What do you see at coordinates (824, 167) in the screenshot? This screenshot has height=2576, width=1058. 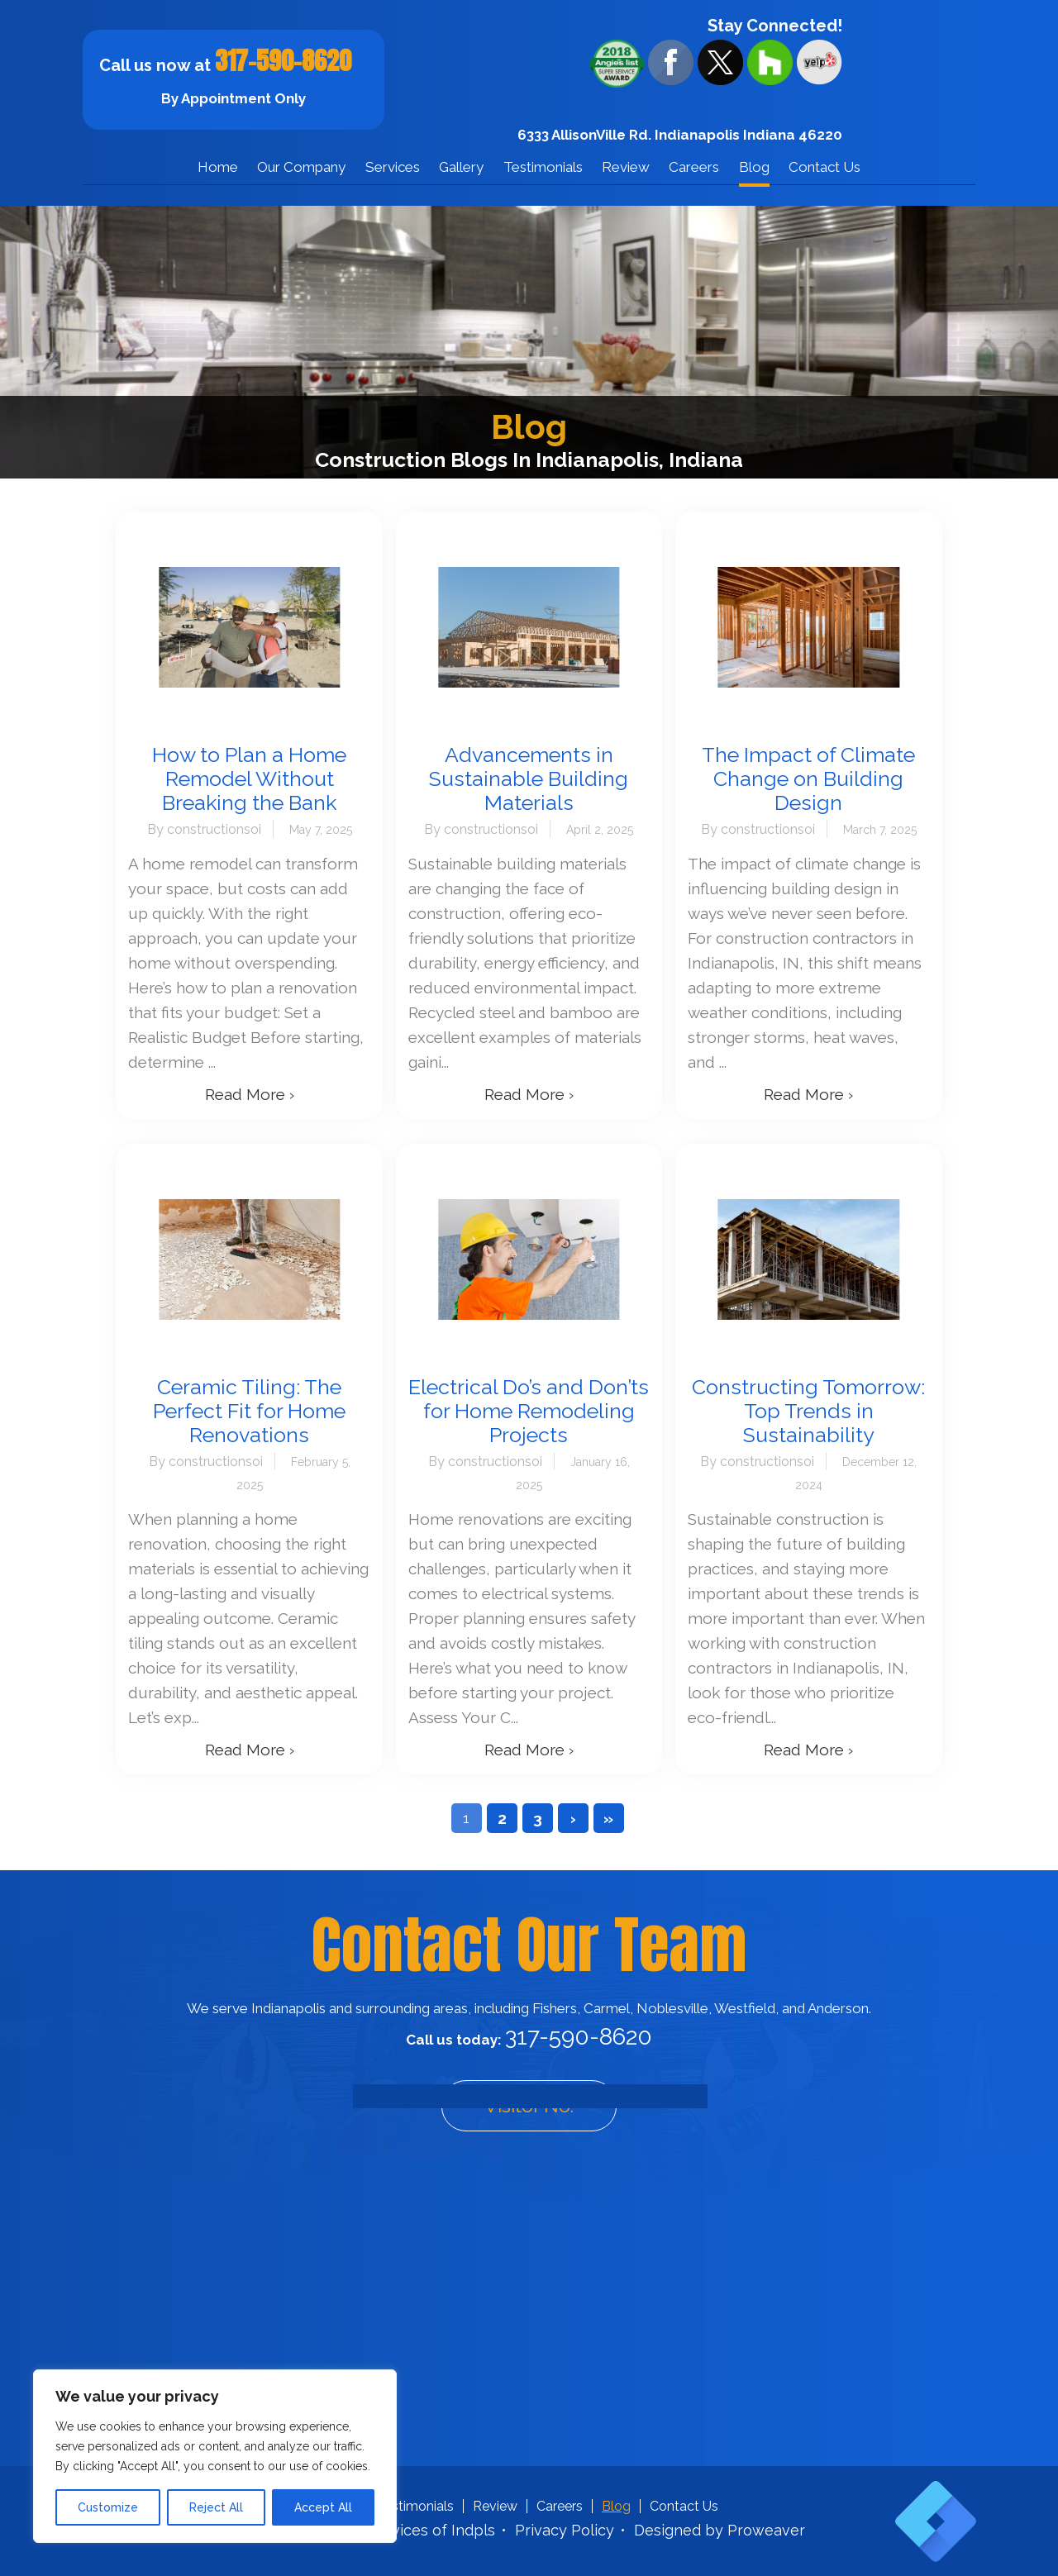 I see `Contact Us` at bounding box center [824, 167].